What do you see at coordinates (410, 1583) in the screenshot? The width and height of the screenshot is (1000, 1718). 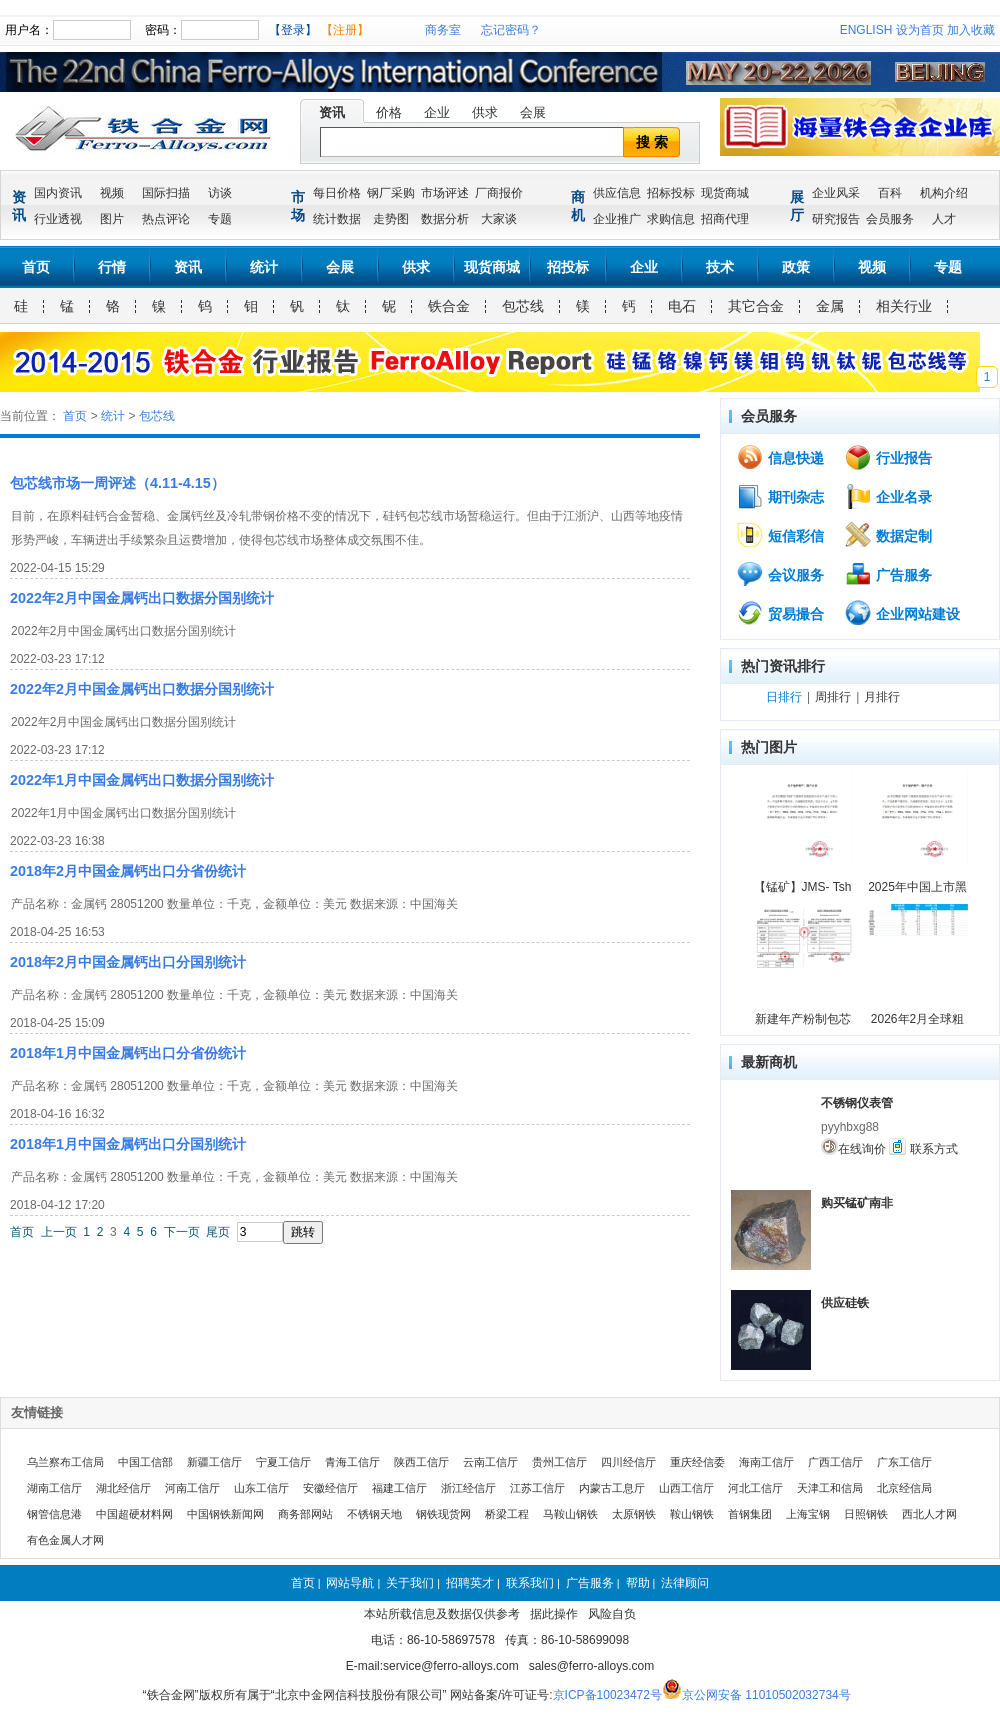 I see `关于我们` at bounding box center [410, 1583].